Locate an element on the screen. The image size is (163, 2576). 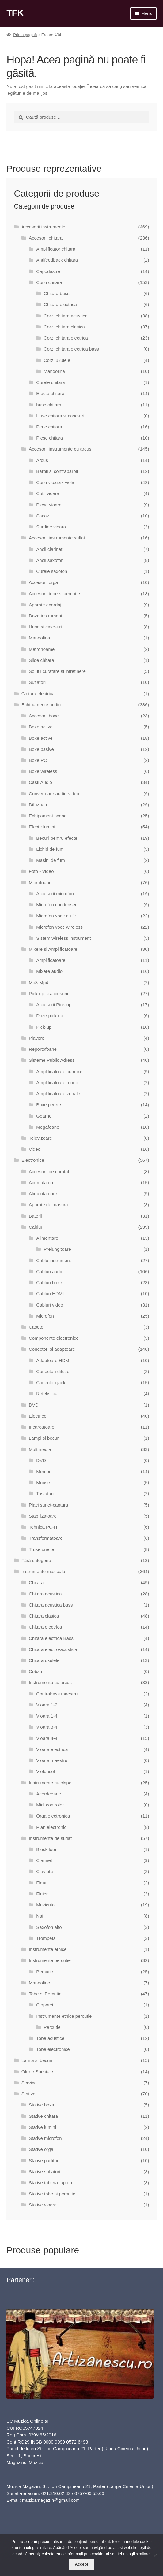
Tehnica PC-IT is located at coordinates (43, 1527).